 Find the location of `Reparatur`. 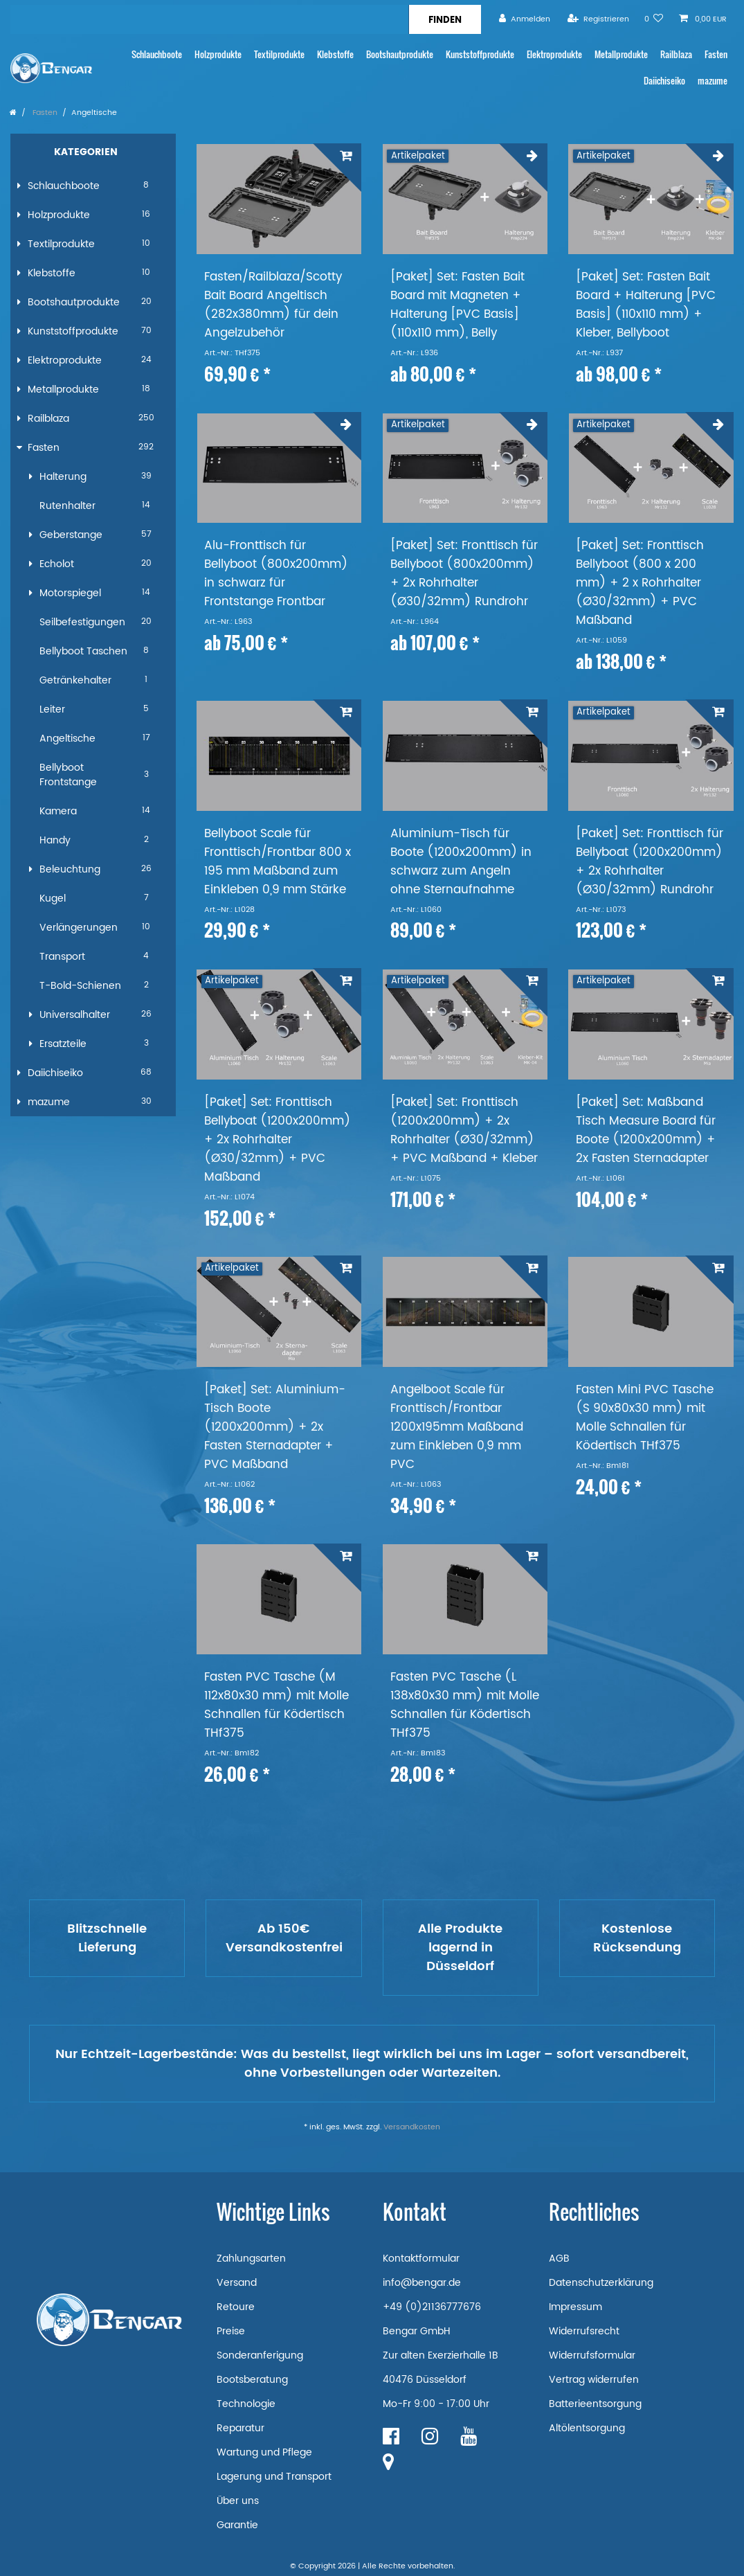

Reparatur is located at coordinates (240, 2428).